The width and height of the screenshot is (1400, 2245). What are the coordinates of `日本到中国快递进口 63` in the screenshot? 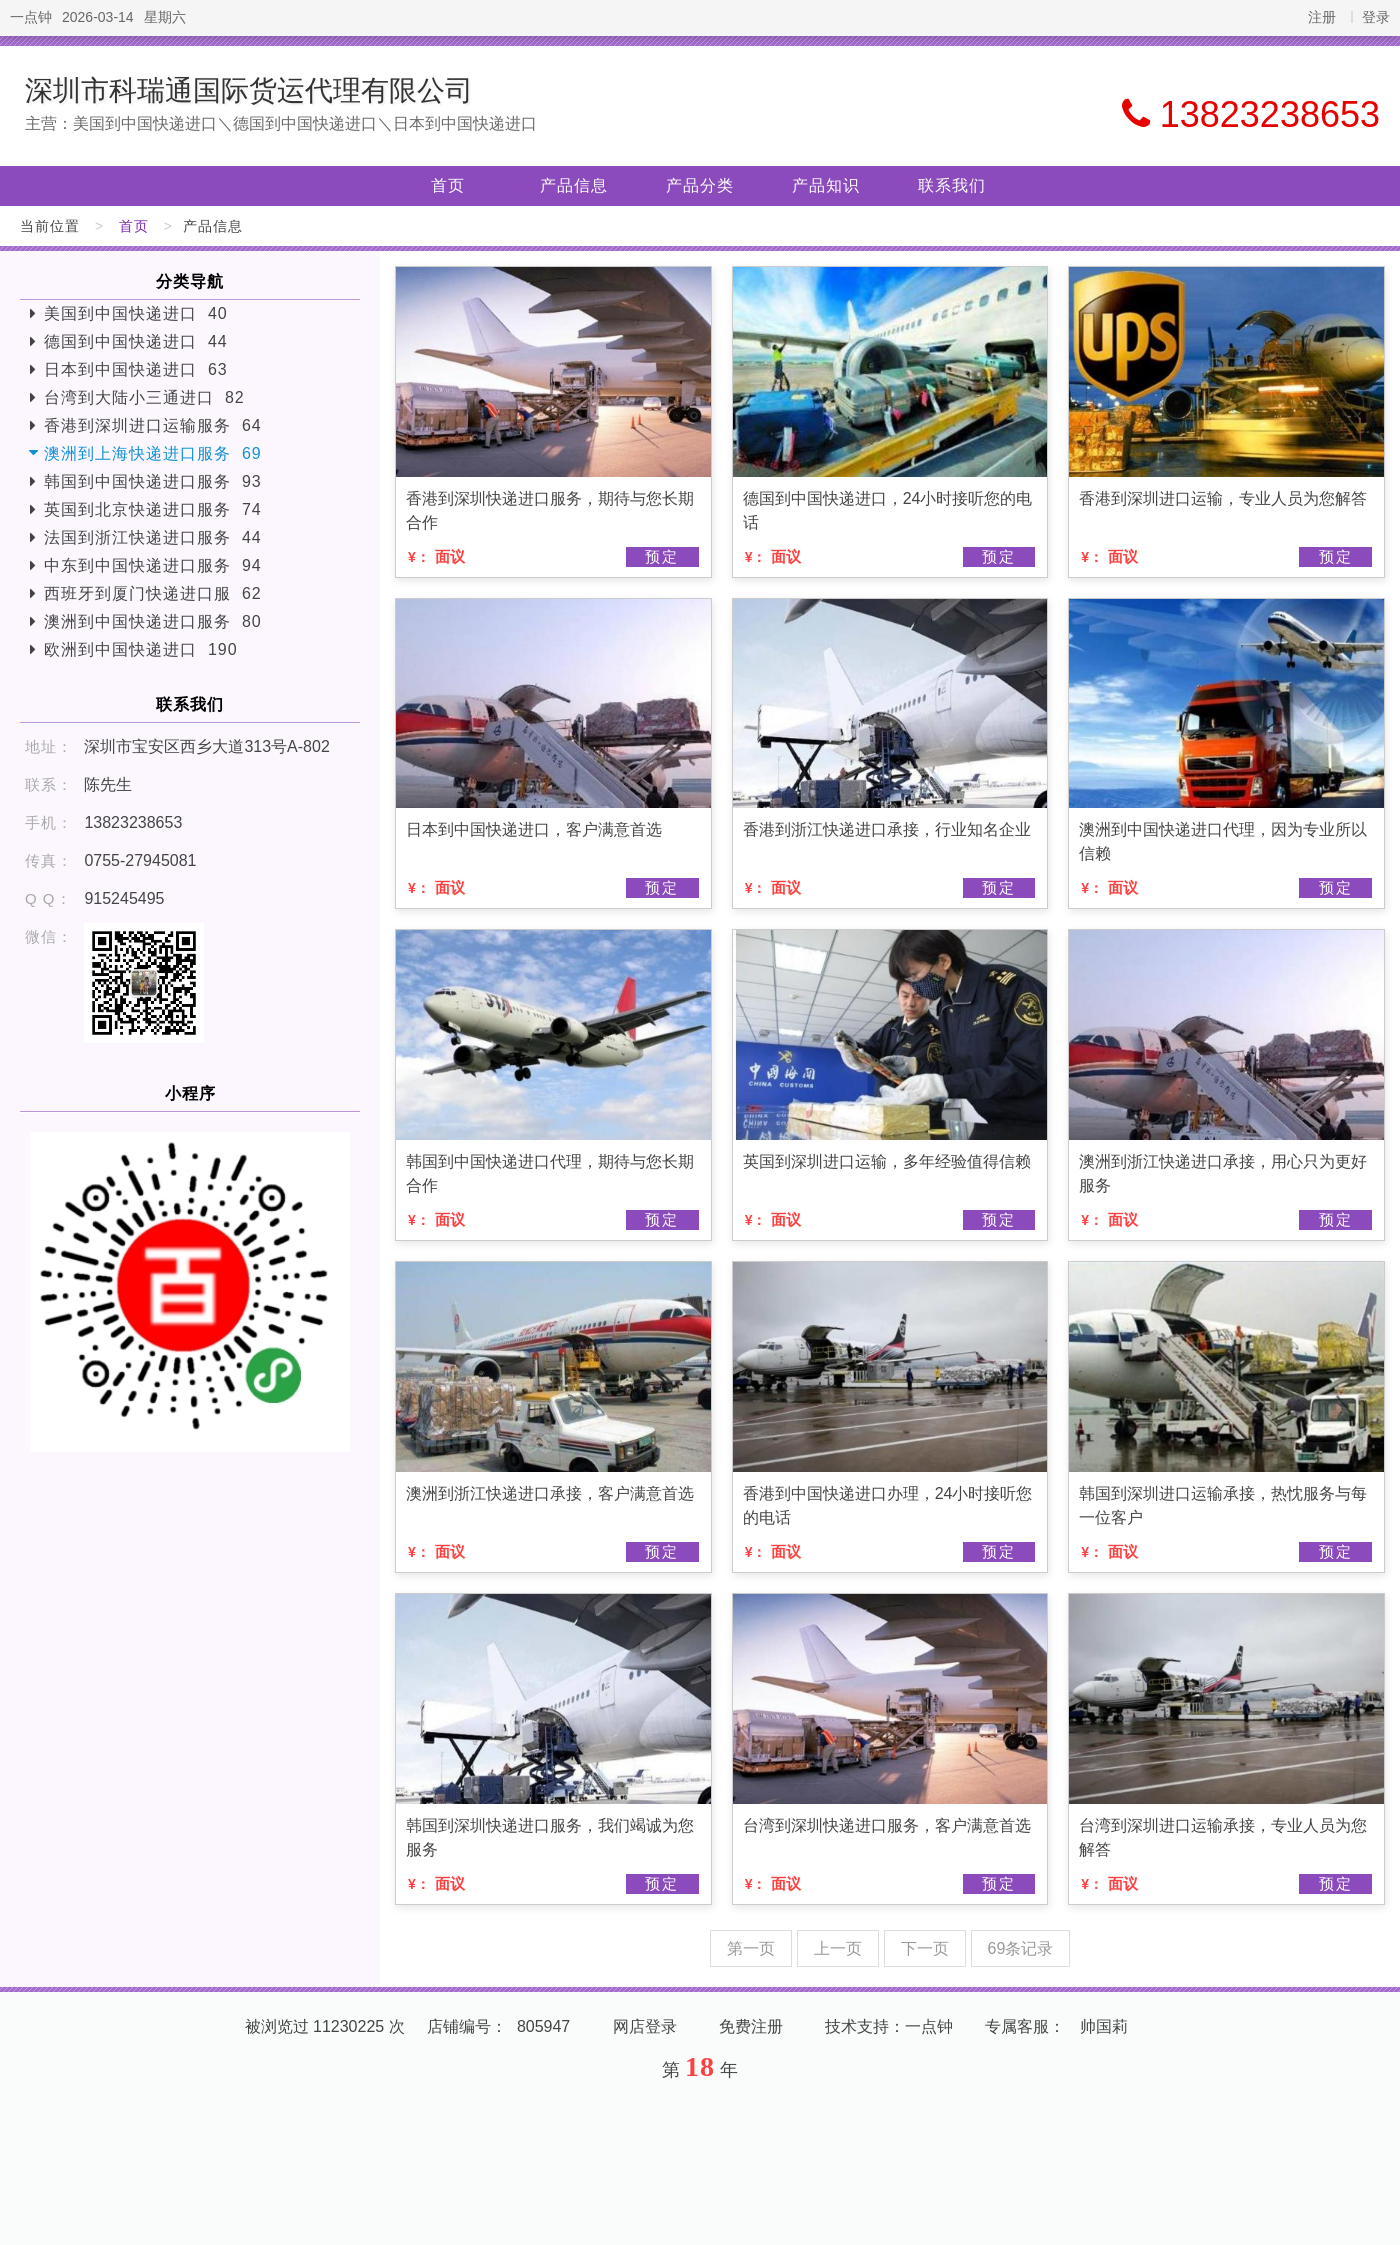 It's located at (136, 369).